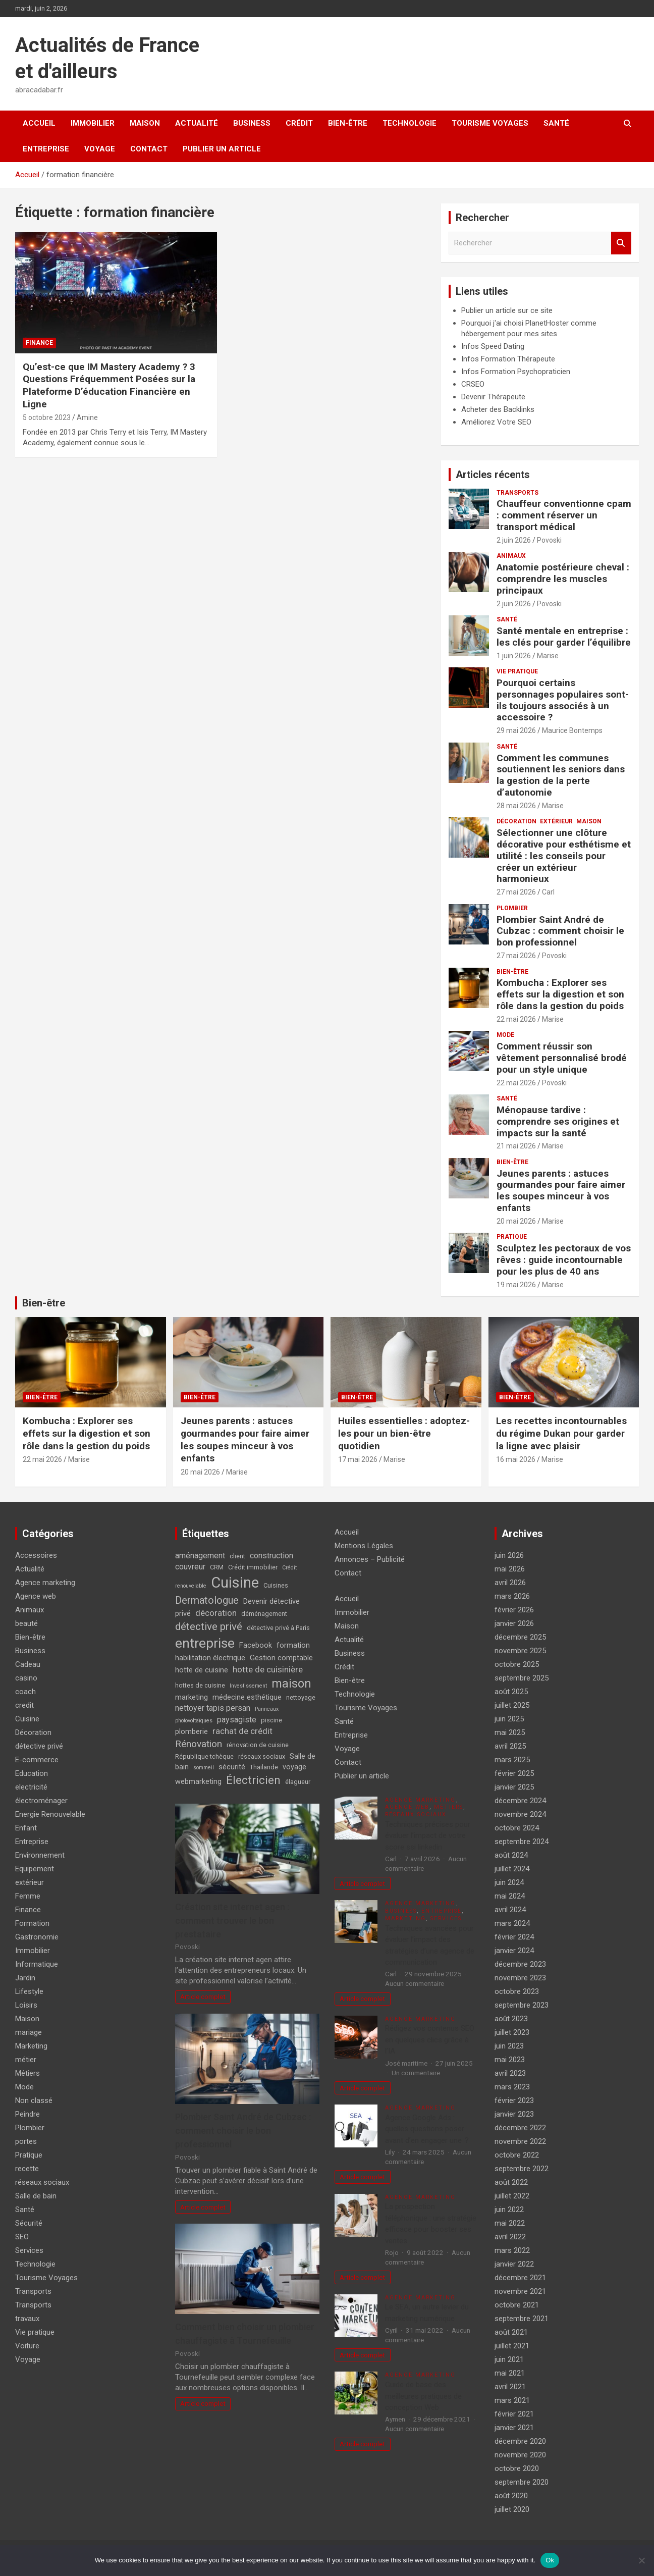 The image size is (654, 2576). What do you see at coordinates (561, 775) in the screenshot?
I see `Comment les communes soutiennent les seniors dans la gestion de la perte d’autonomie` at bounding box center [561, 775].